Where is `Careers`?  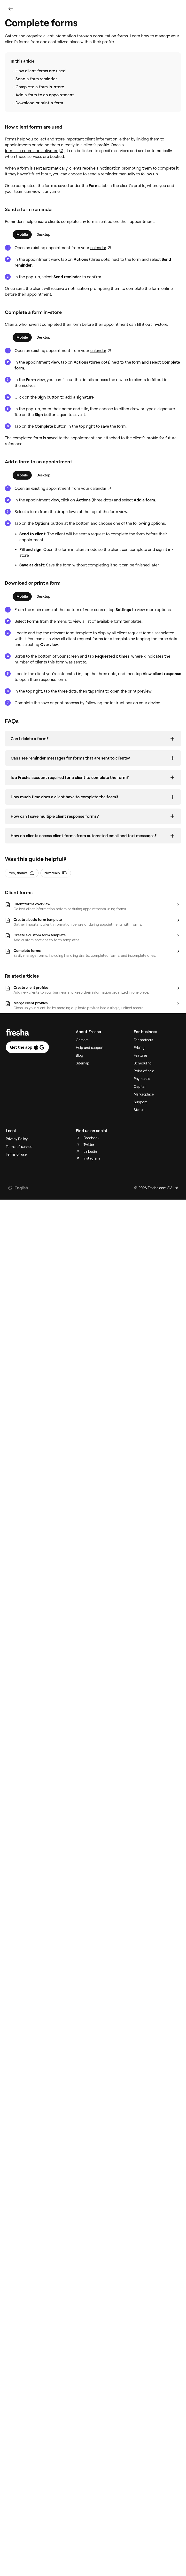 Careers is located at coordinates (82, 2500).